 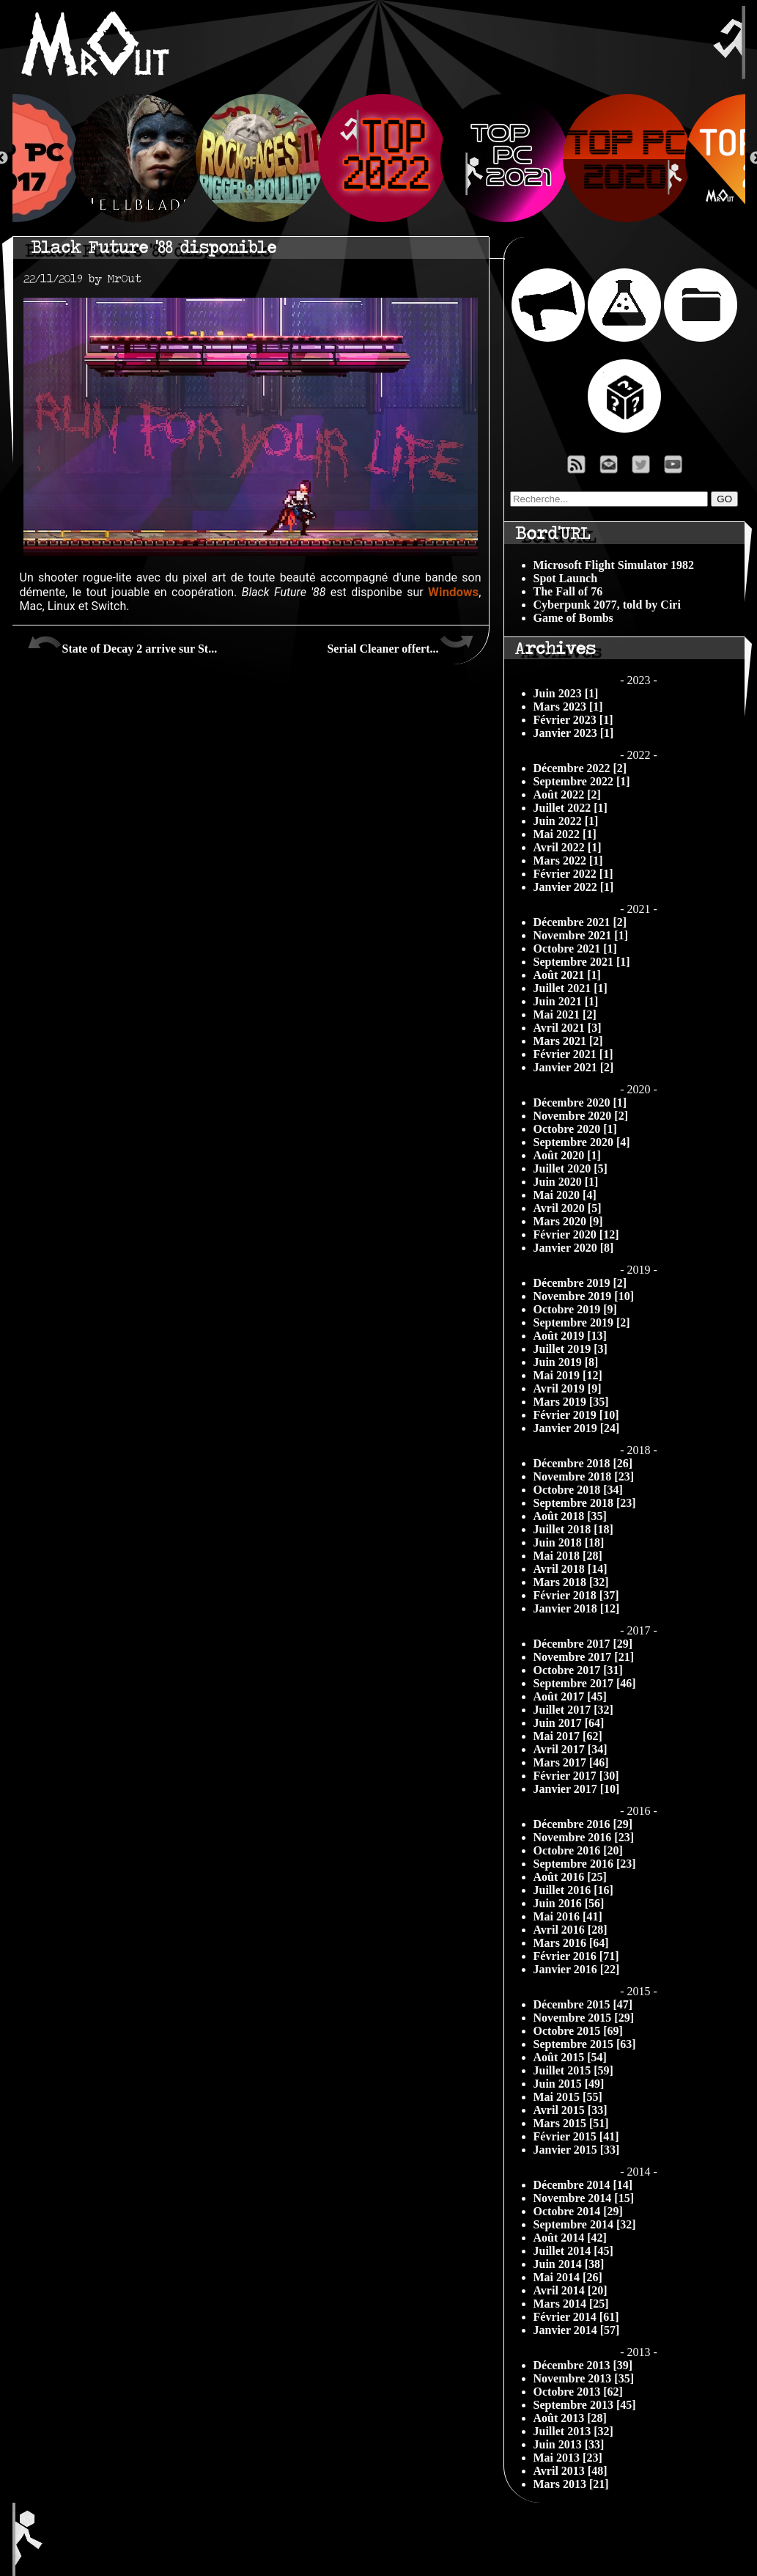 What do you see at coordinates (583, 2185) in the screenshot?
I see `Décembre 2014 [14]` at bounding box center [583, 2185].